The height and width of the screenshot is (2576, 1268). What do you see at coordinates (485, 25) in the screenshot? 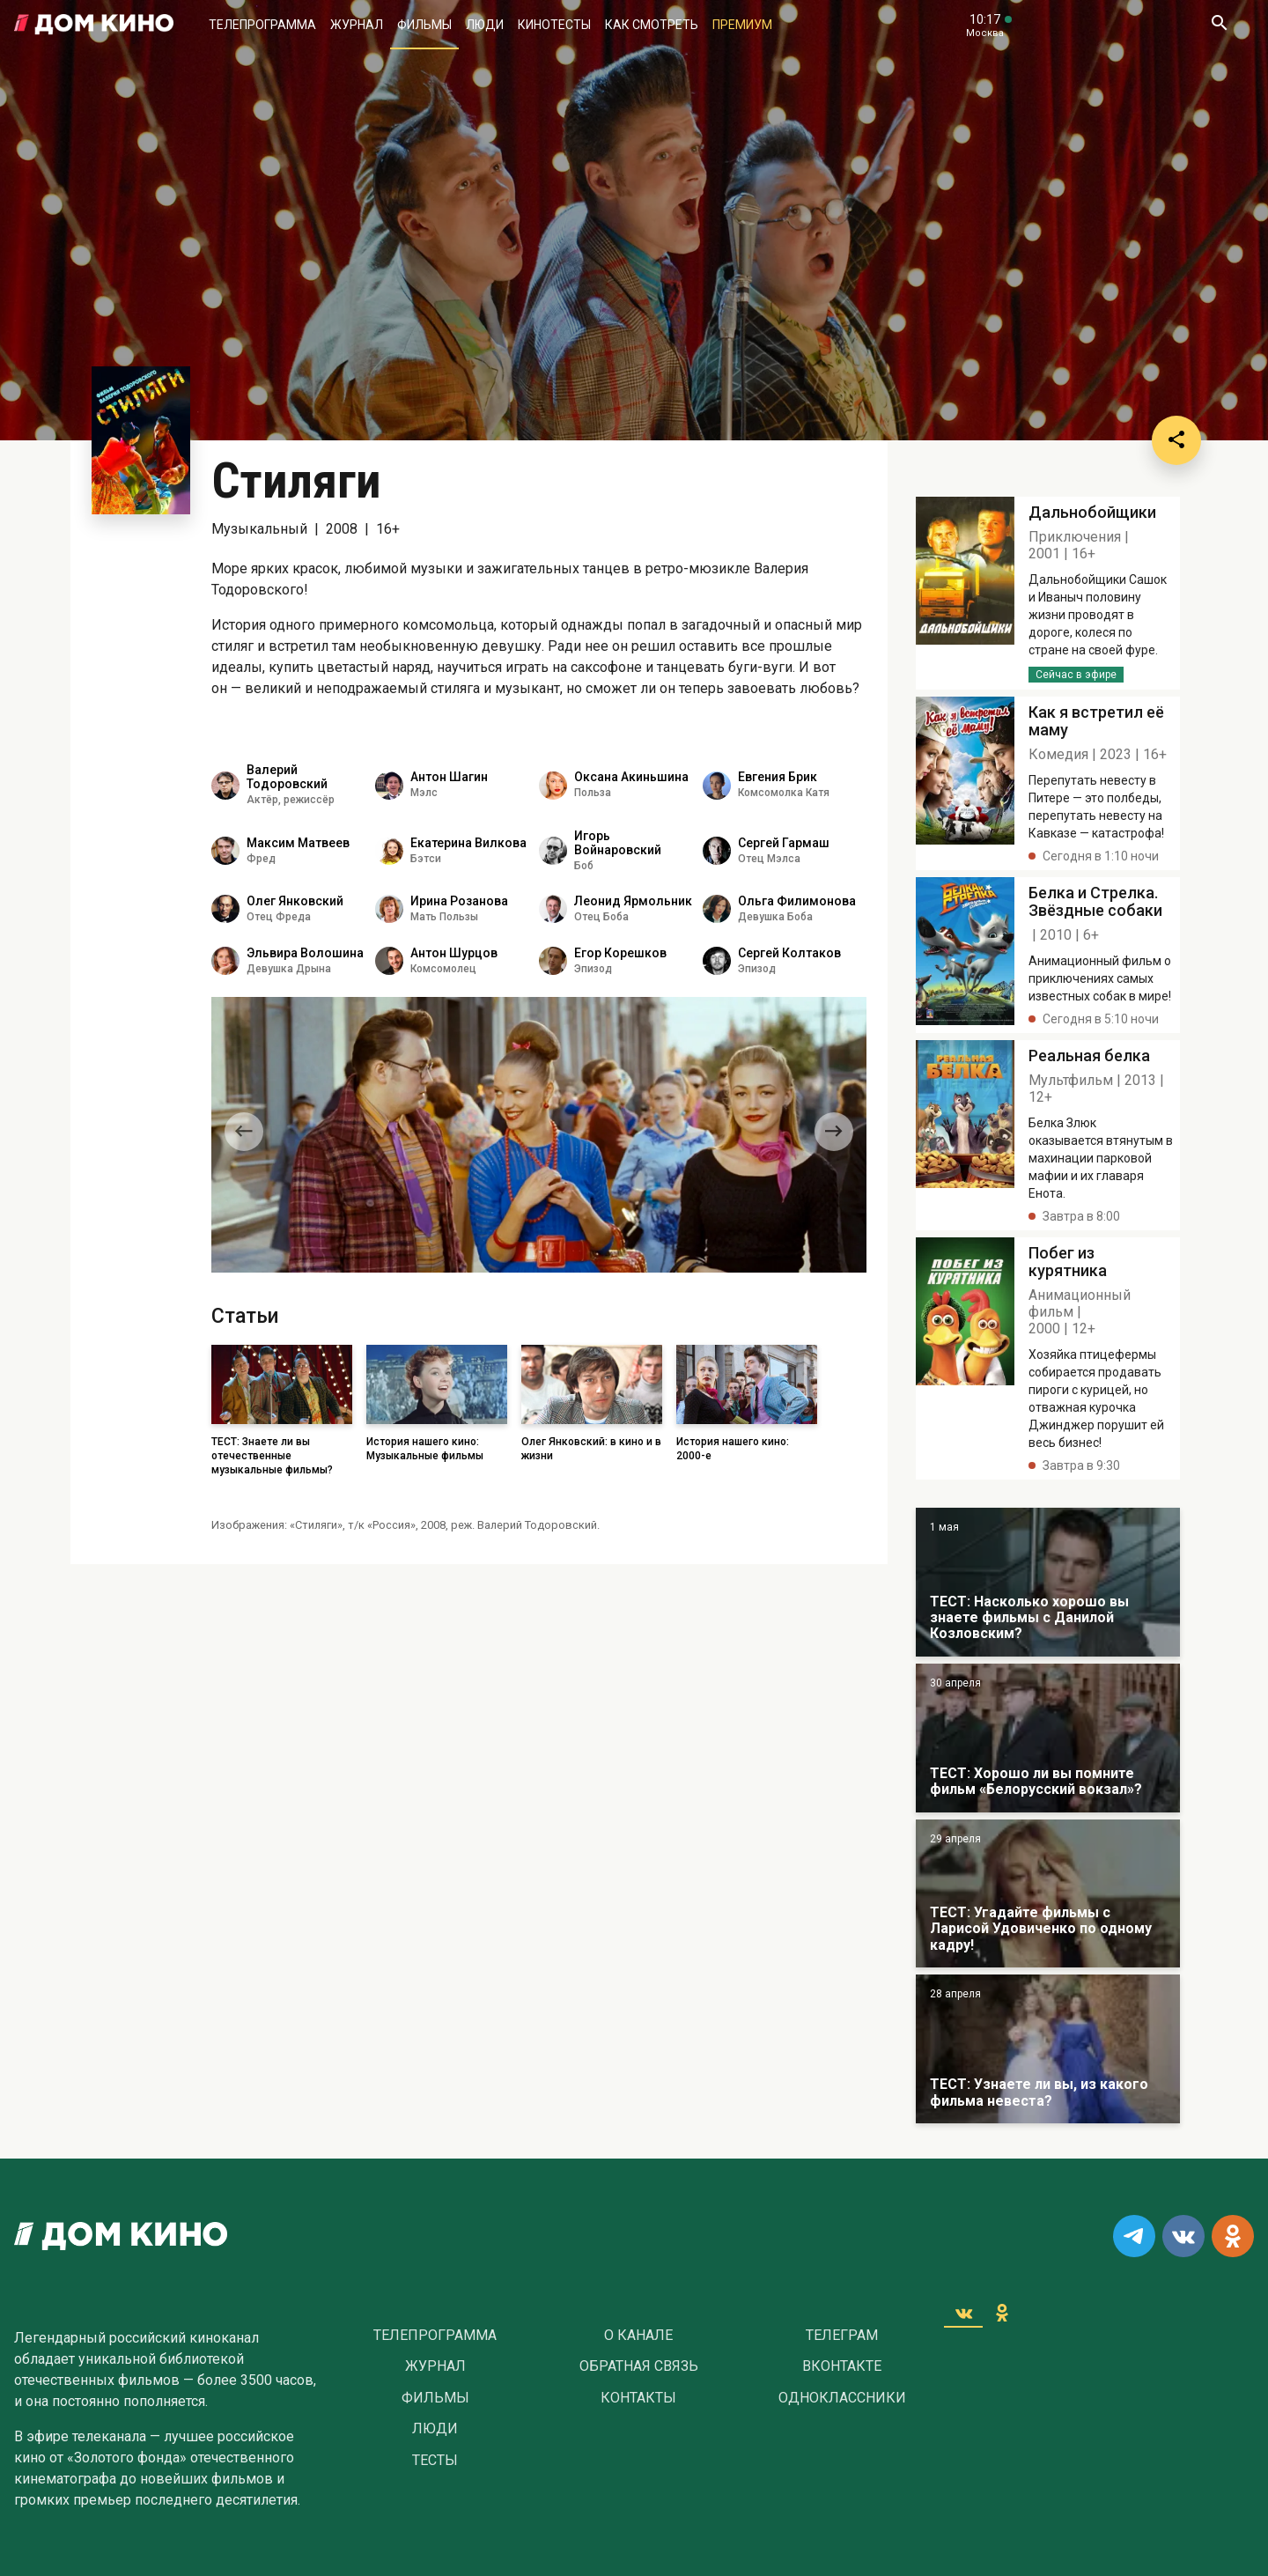
I see `Люди` at bounding box center [485, 25].